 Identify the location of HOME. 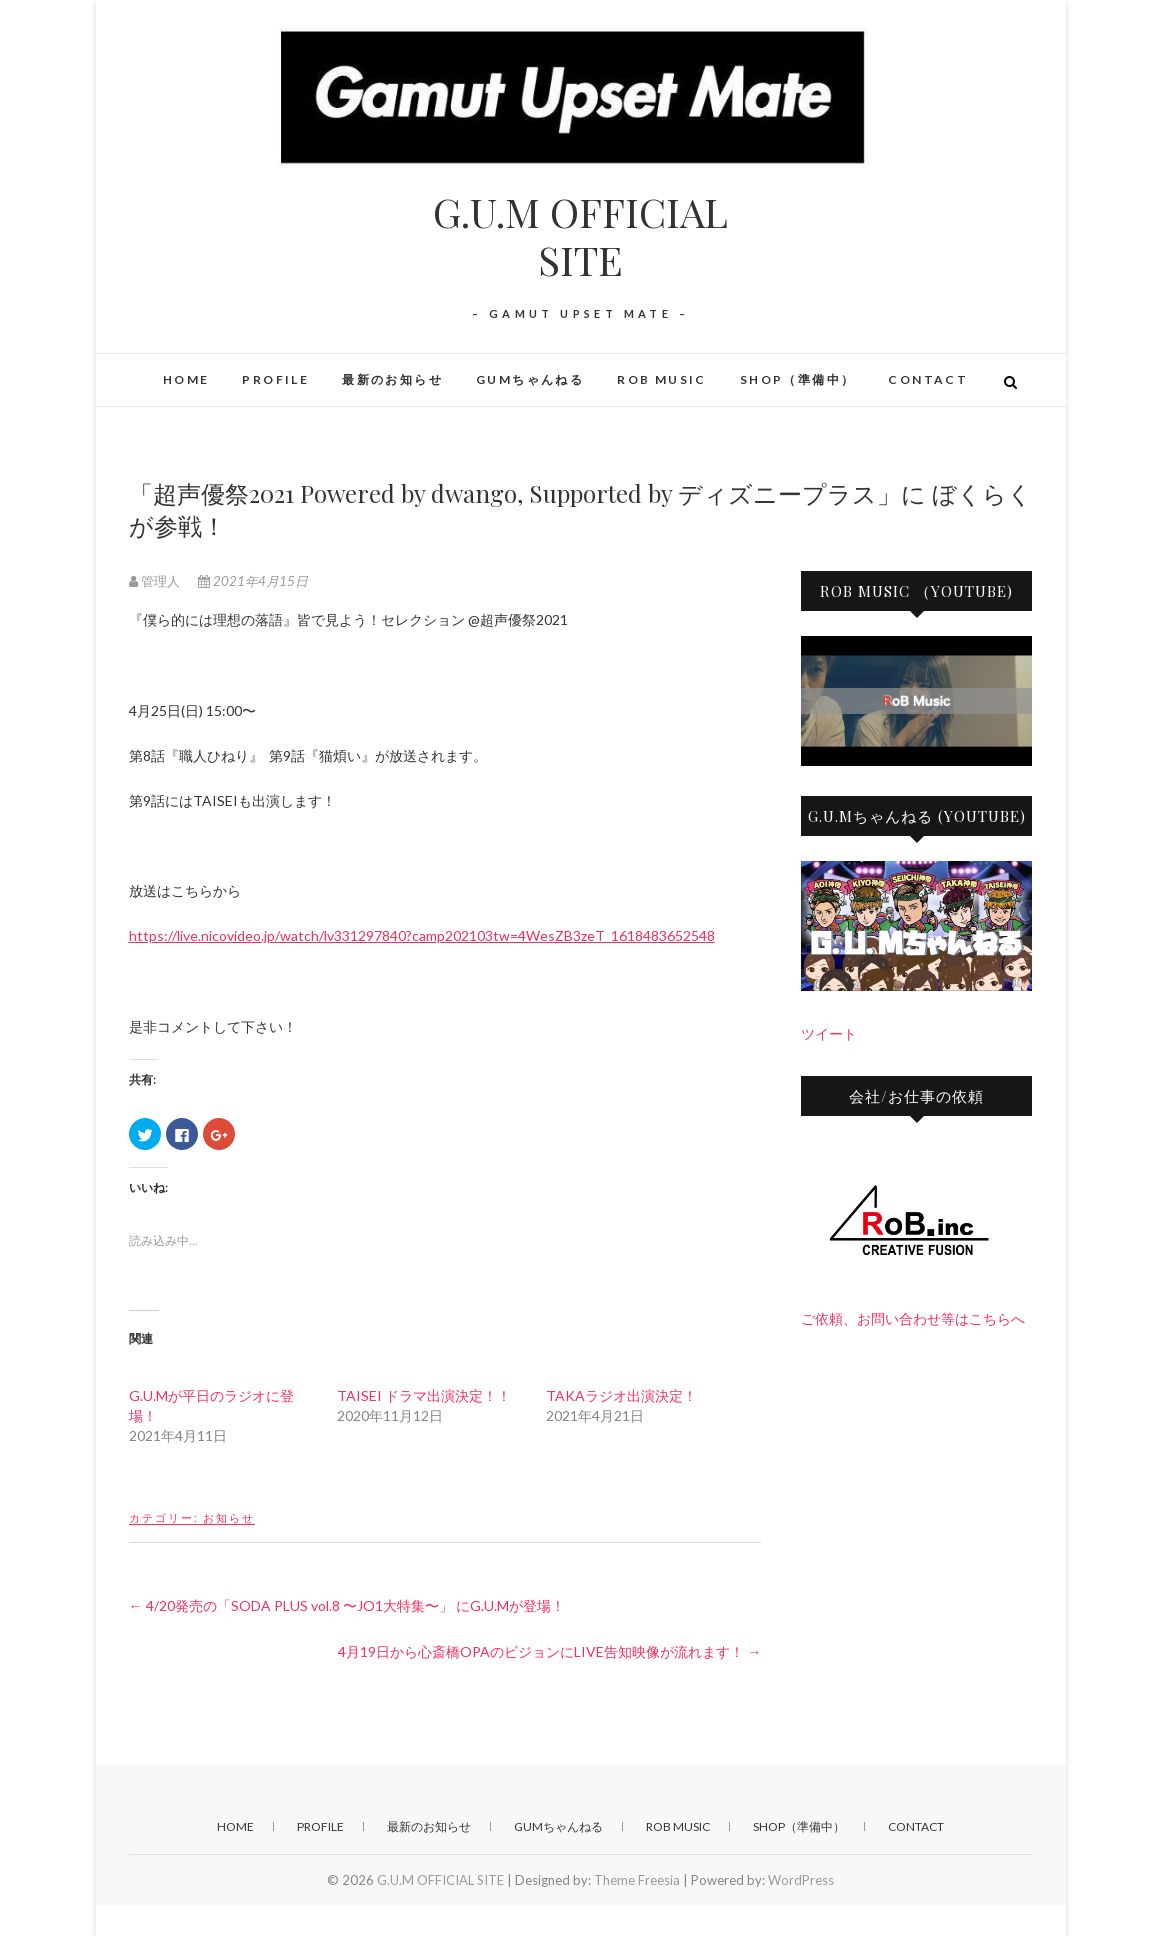
(186, 379).